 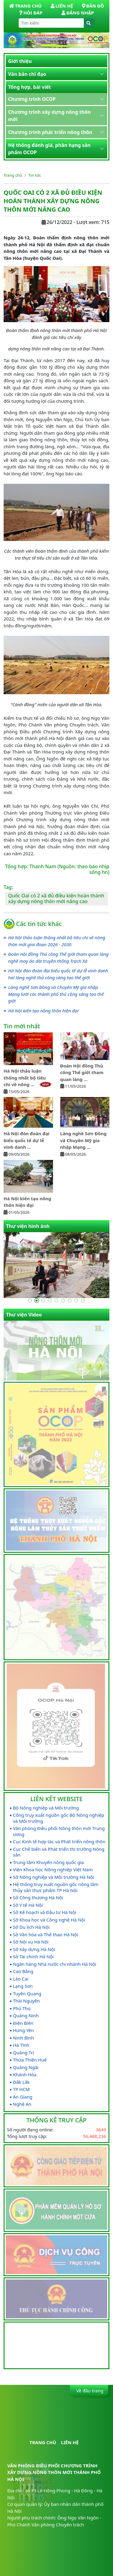 I want to click on Sở Khoa học và Công nghệ Hà Nội, so click(x=49, y=1920).